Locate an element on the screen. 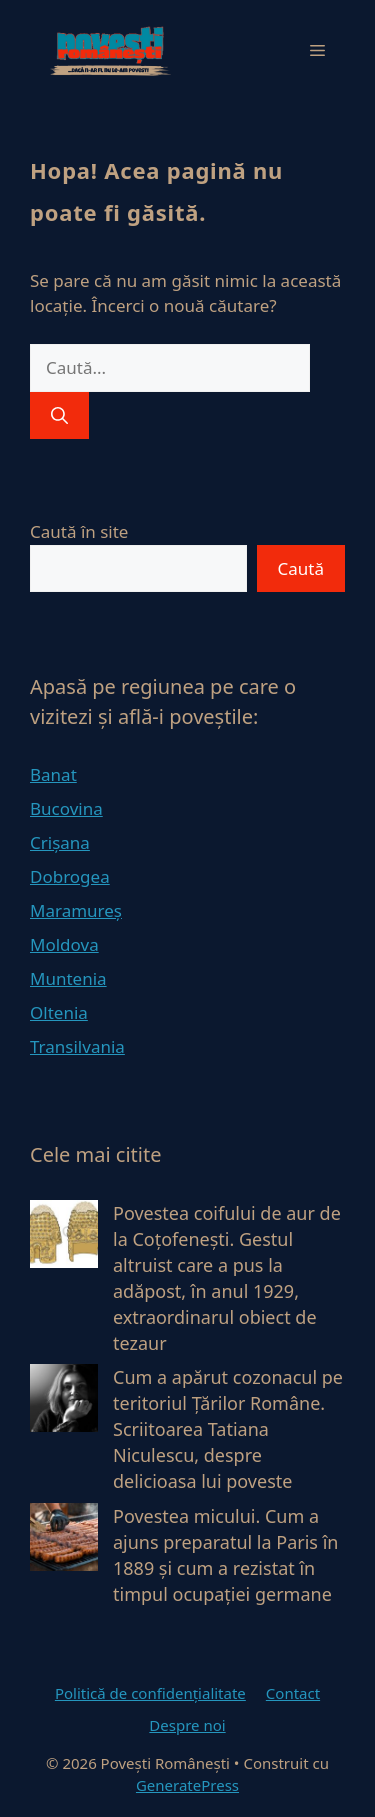 The image size is (375, 1817). Politică de confidențialitate is located at coordinates (150, 1693).